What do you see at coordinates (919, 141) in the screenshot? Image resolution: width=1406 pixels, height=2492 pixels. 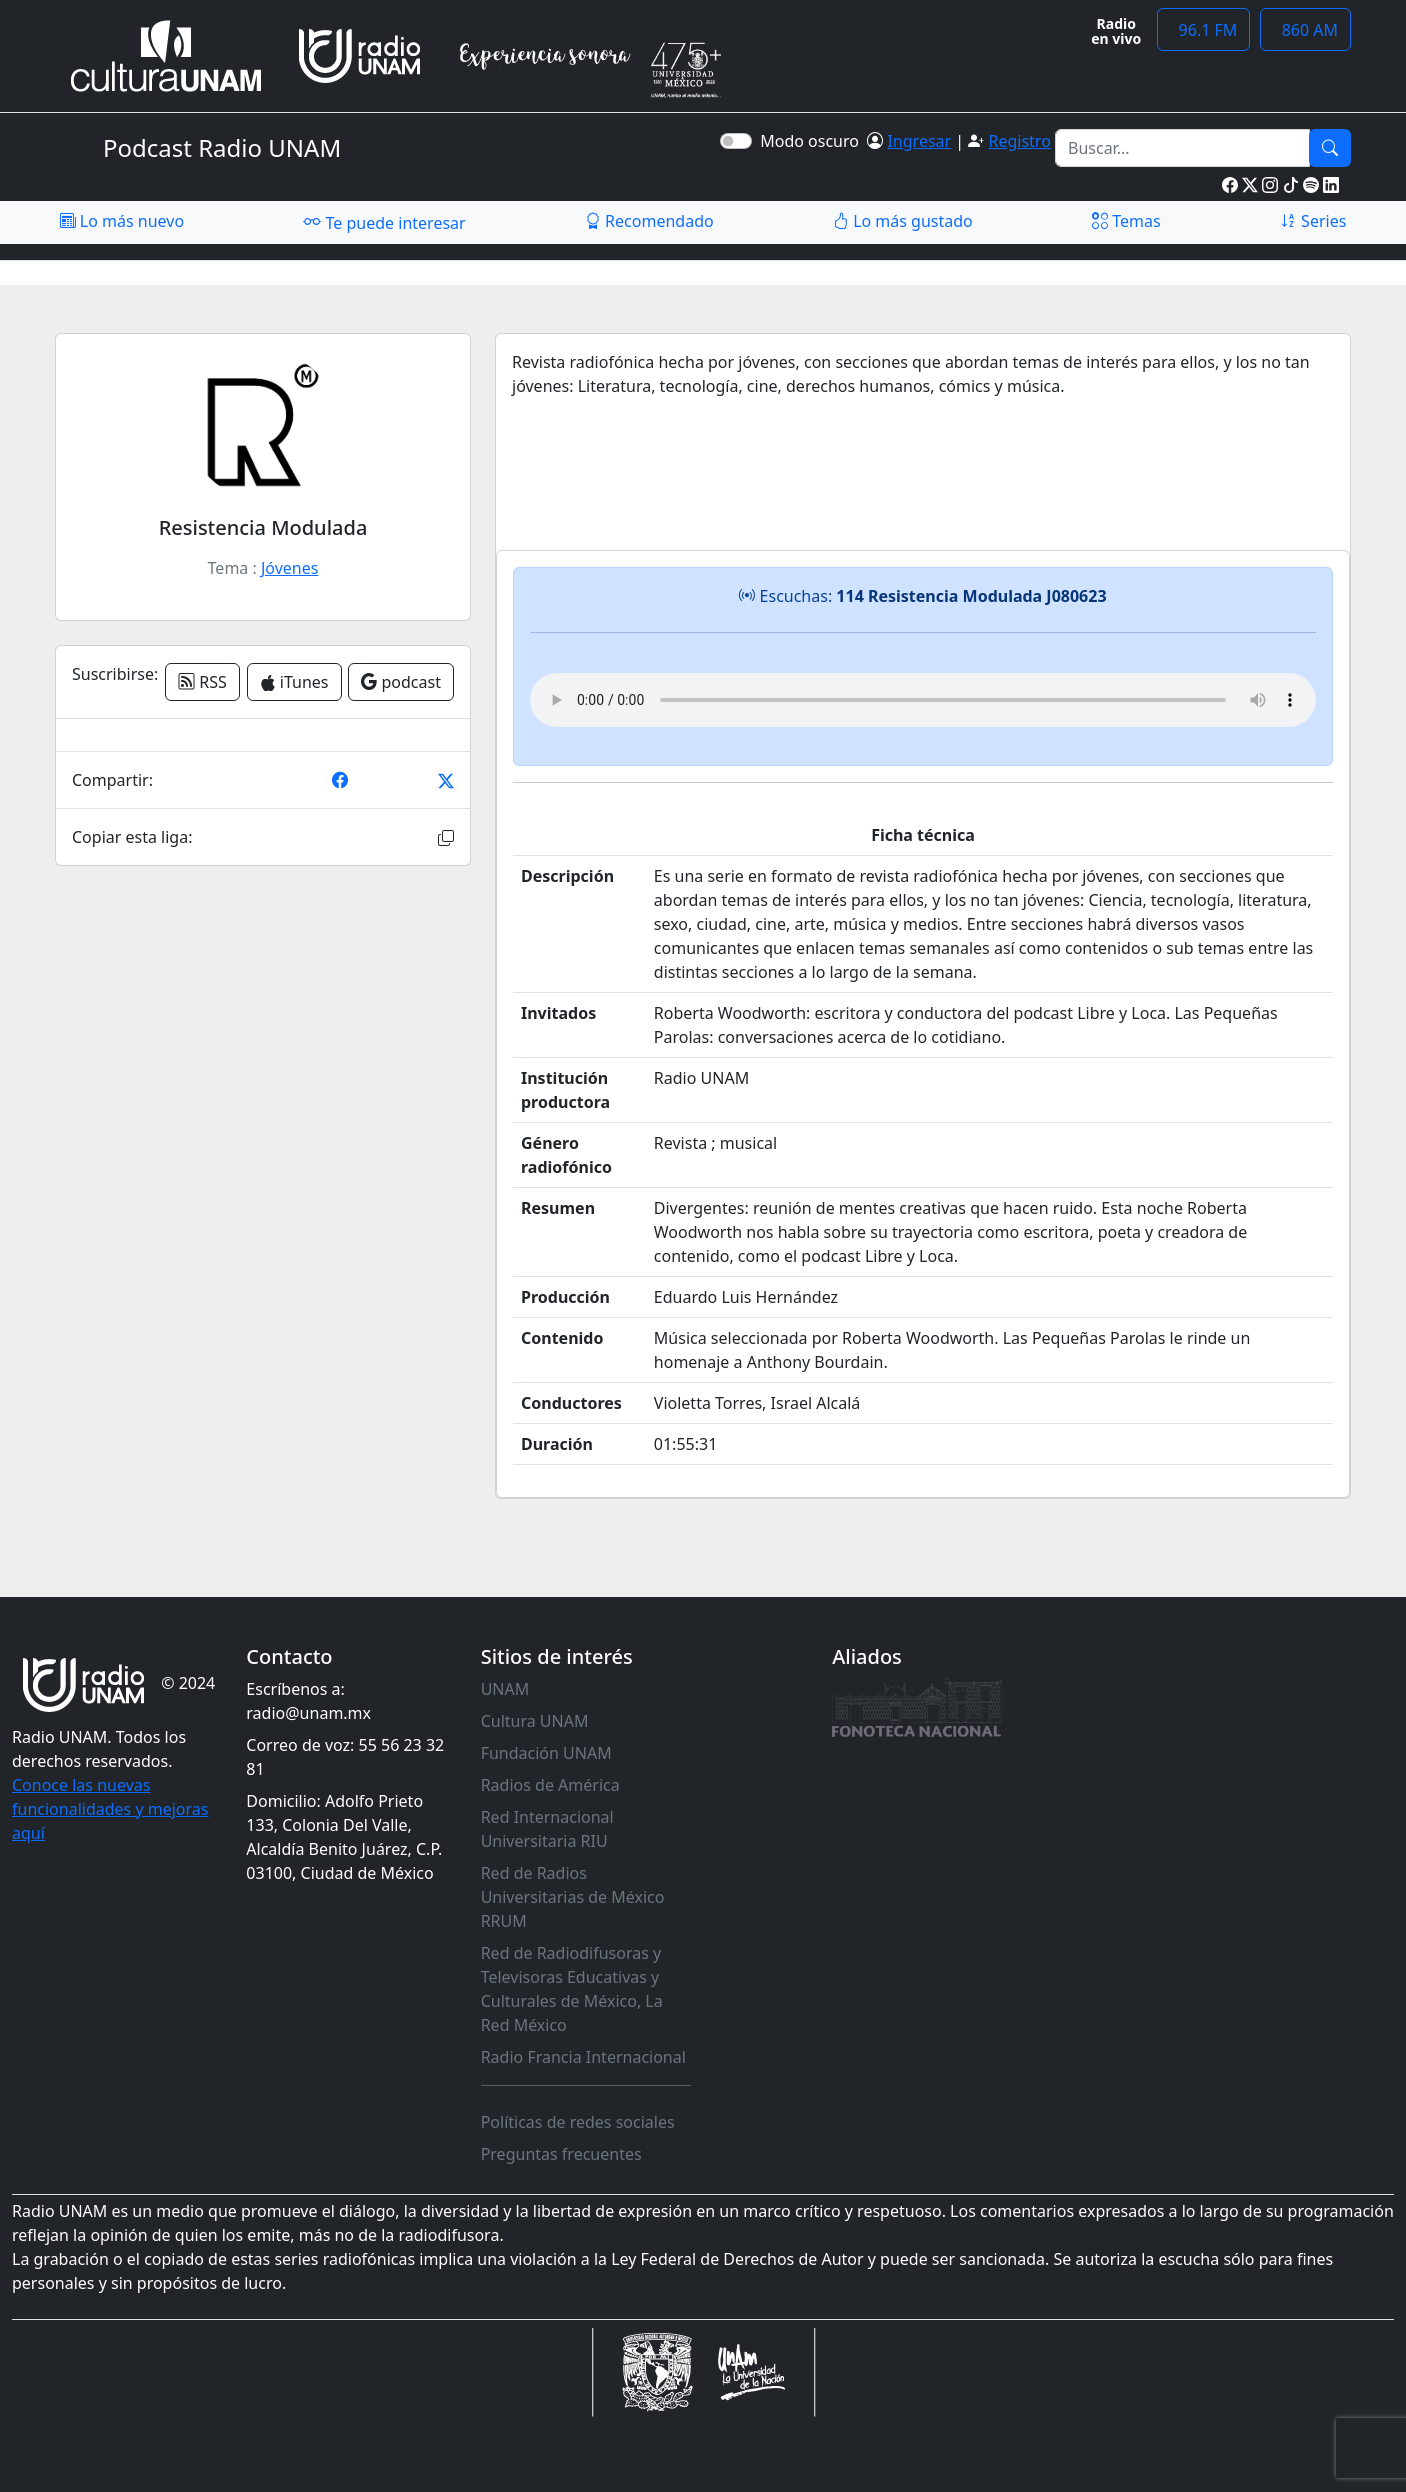 I see `Ingresar` at bounding box center [919, 141].